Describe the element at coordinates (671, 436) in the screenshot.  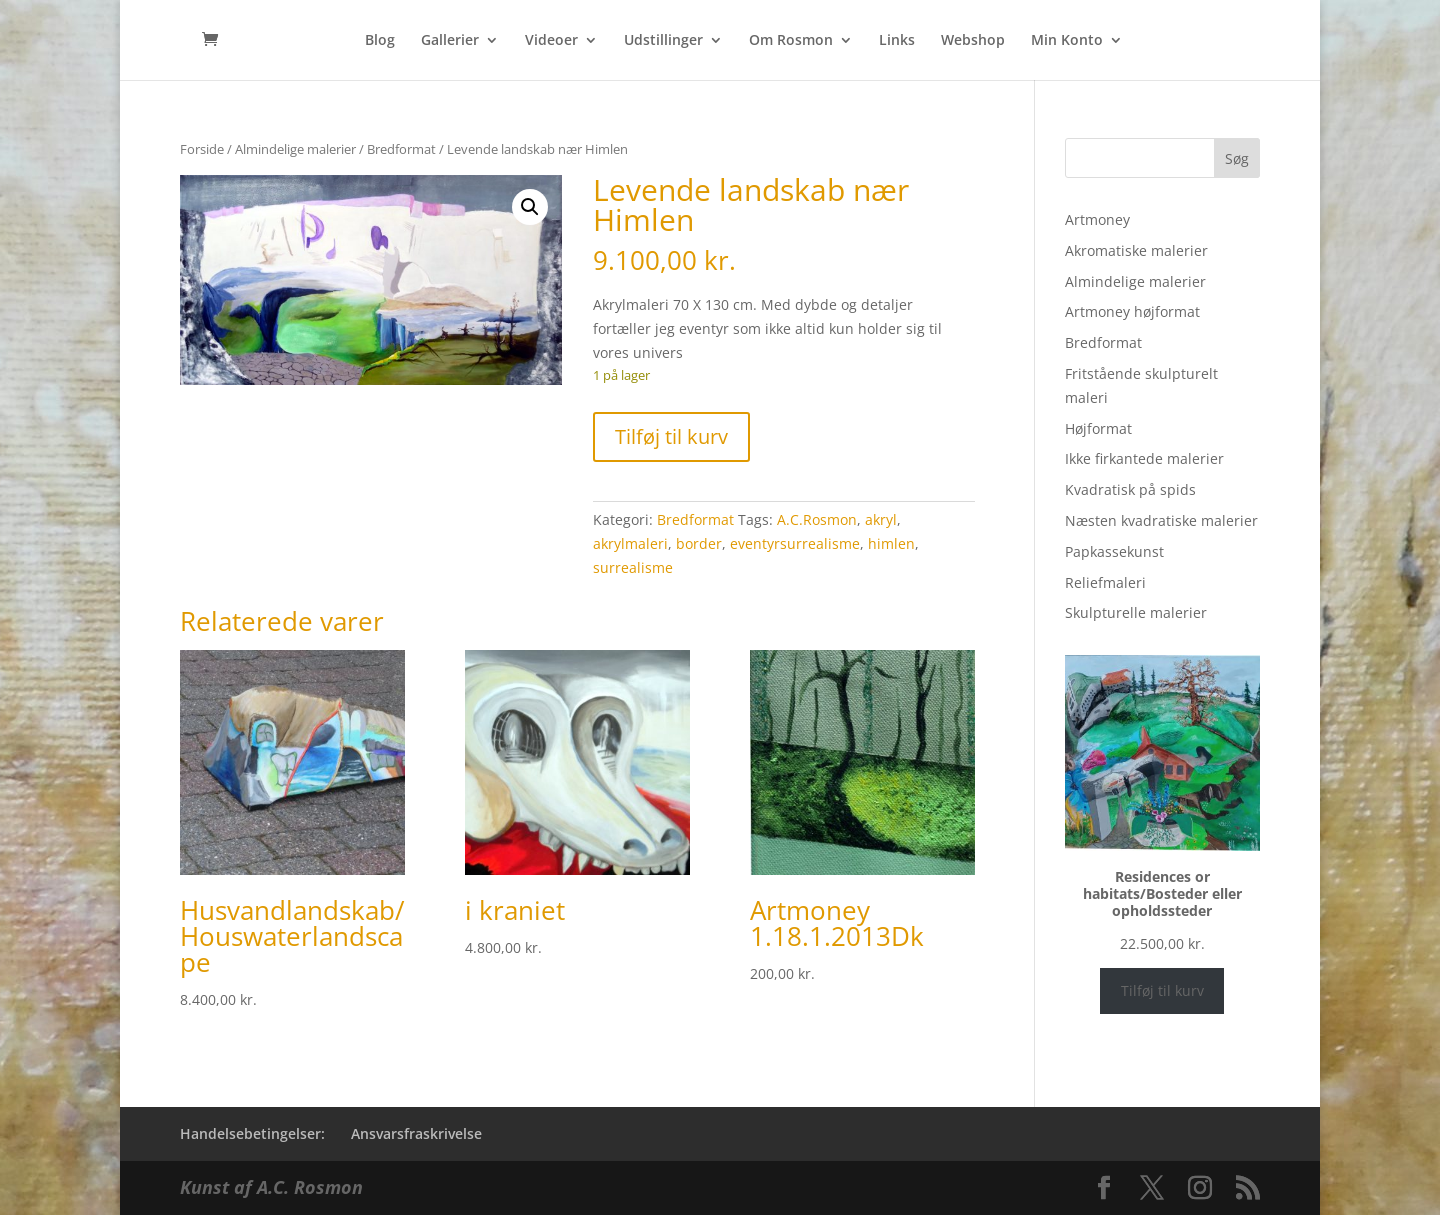
I see `Tilføj til kurv` at that location.